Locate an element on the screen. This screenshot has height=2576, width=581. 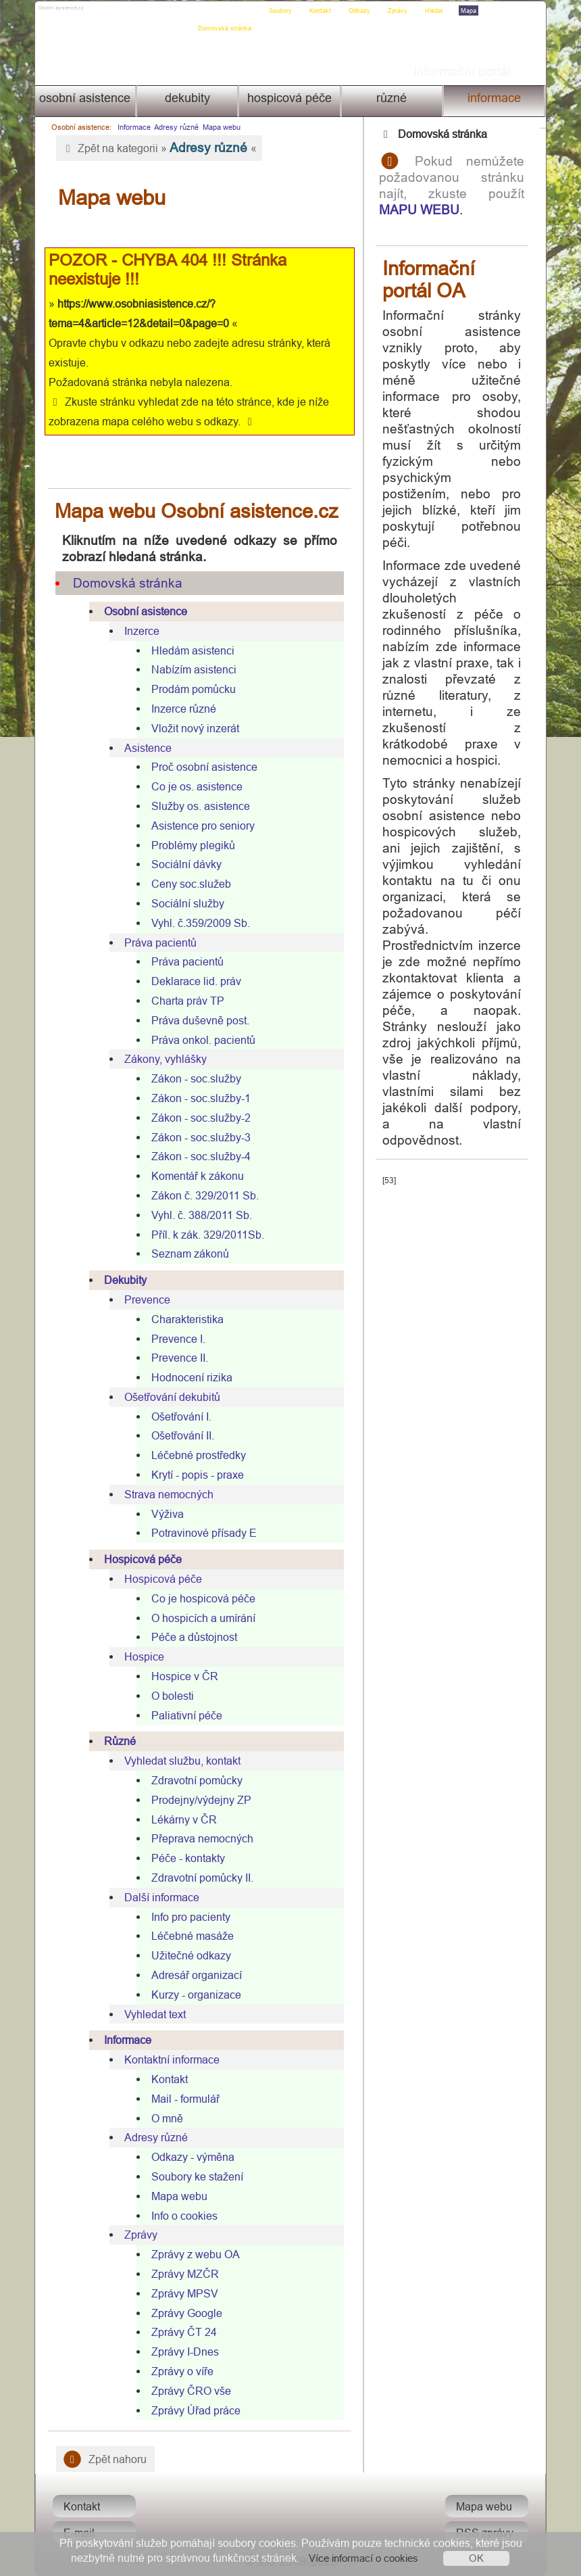
Zdravotní pomůcky II. is located at coordinates (200, 1877).